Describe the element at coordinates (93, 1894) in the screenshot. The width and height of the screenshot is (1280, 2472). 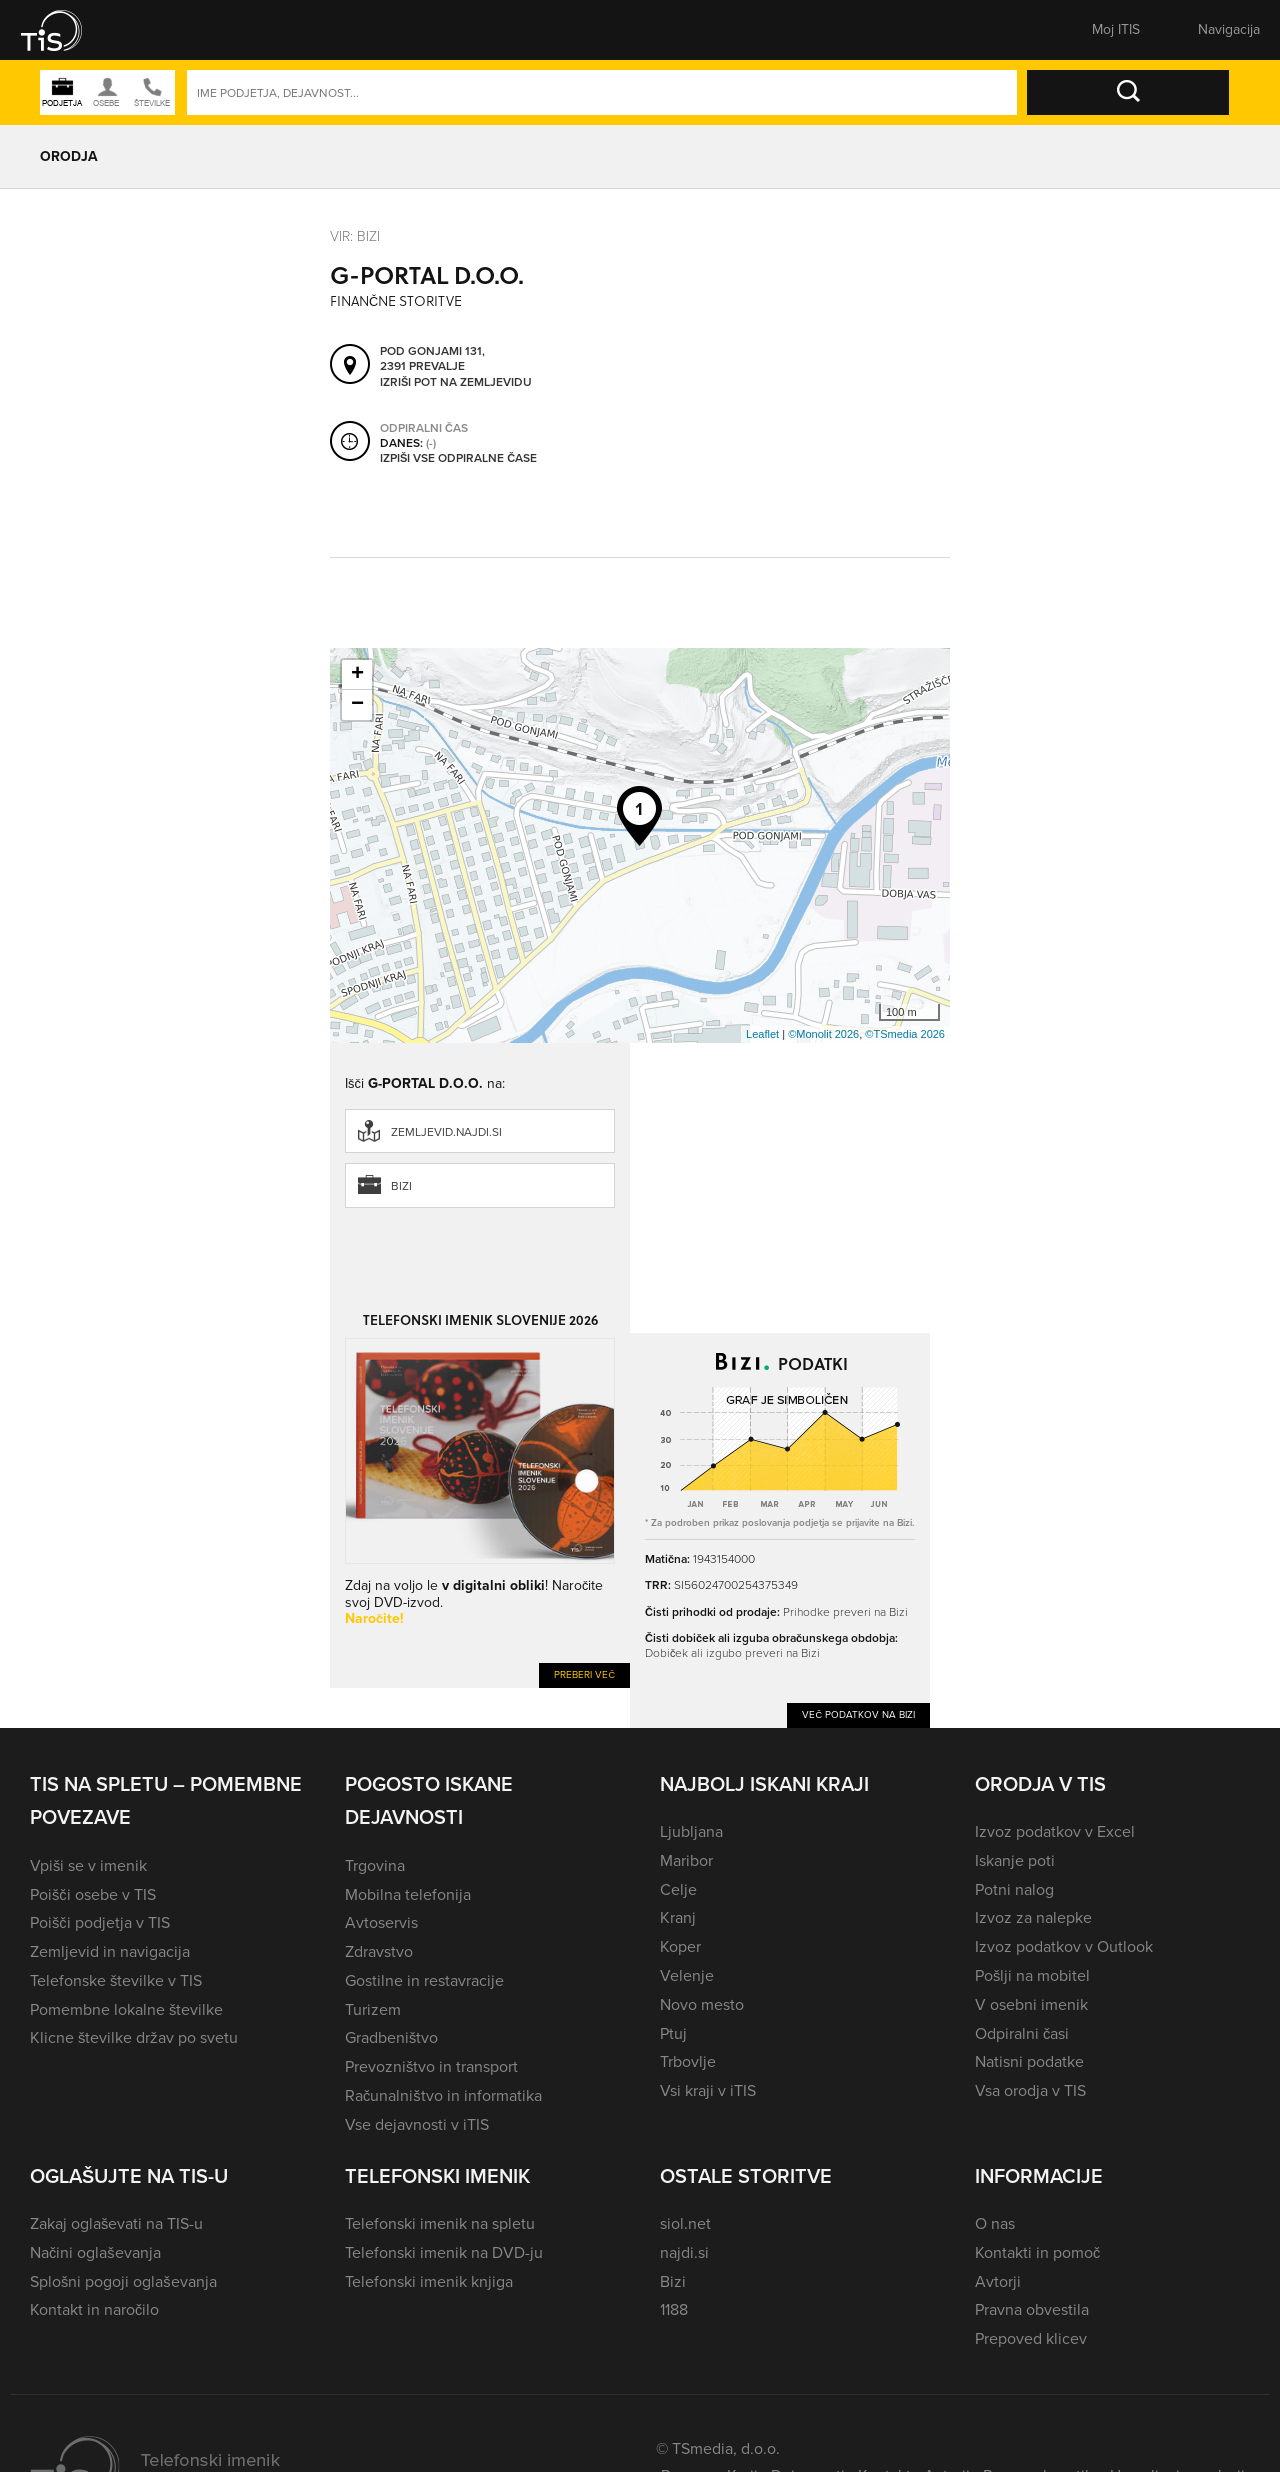
I see `Poišči osebe v TIS` at that location.